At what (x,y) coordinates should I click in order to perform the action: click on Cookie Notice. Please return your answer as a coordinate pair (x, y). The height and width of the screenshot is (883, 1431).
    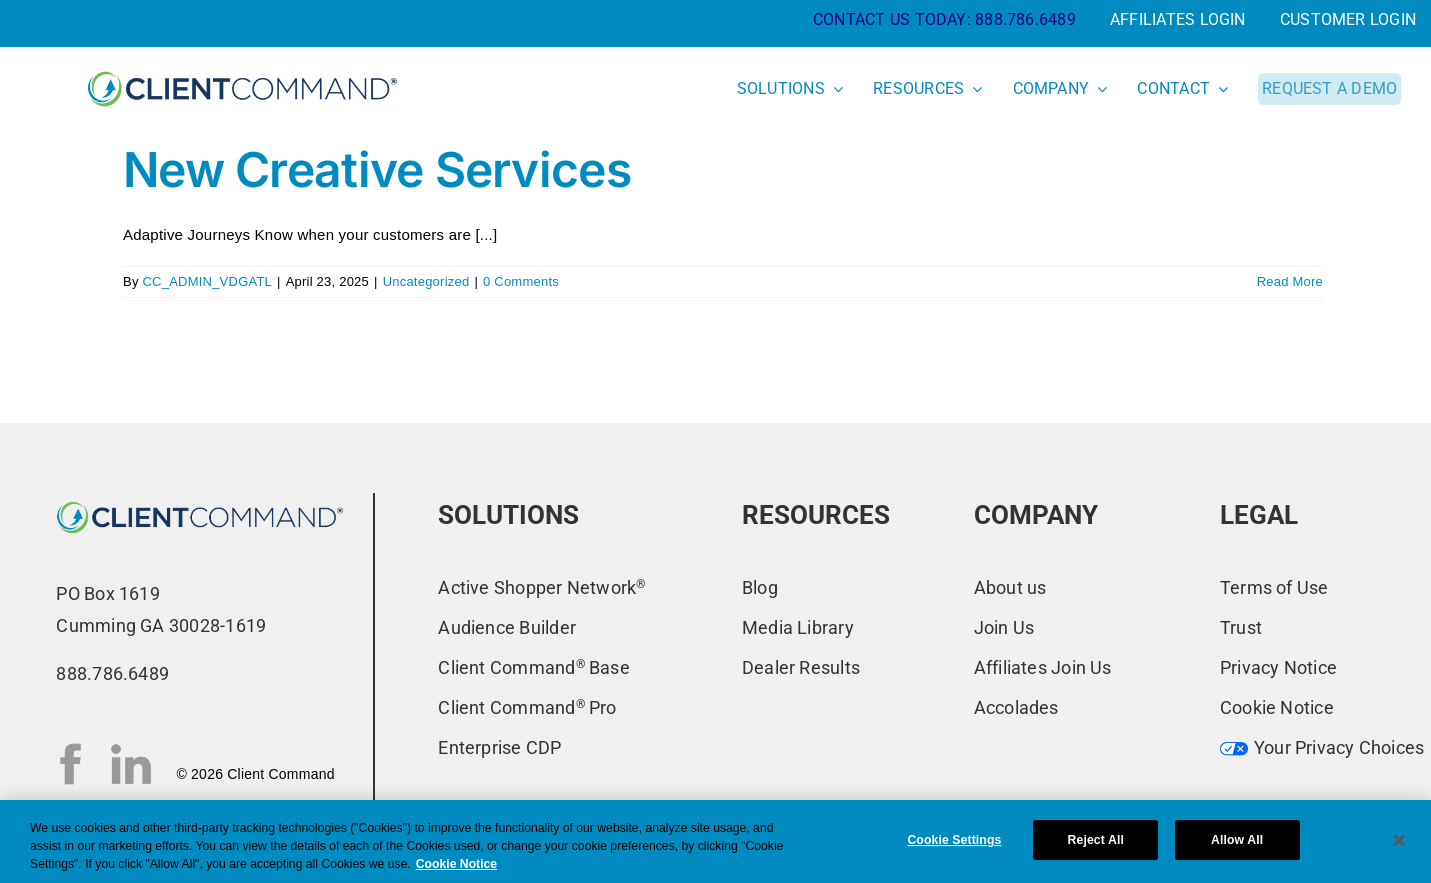
    Looking at the image, I should click on (1277, 707).